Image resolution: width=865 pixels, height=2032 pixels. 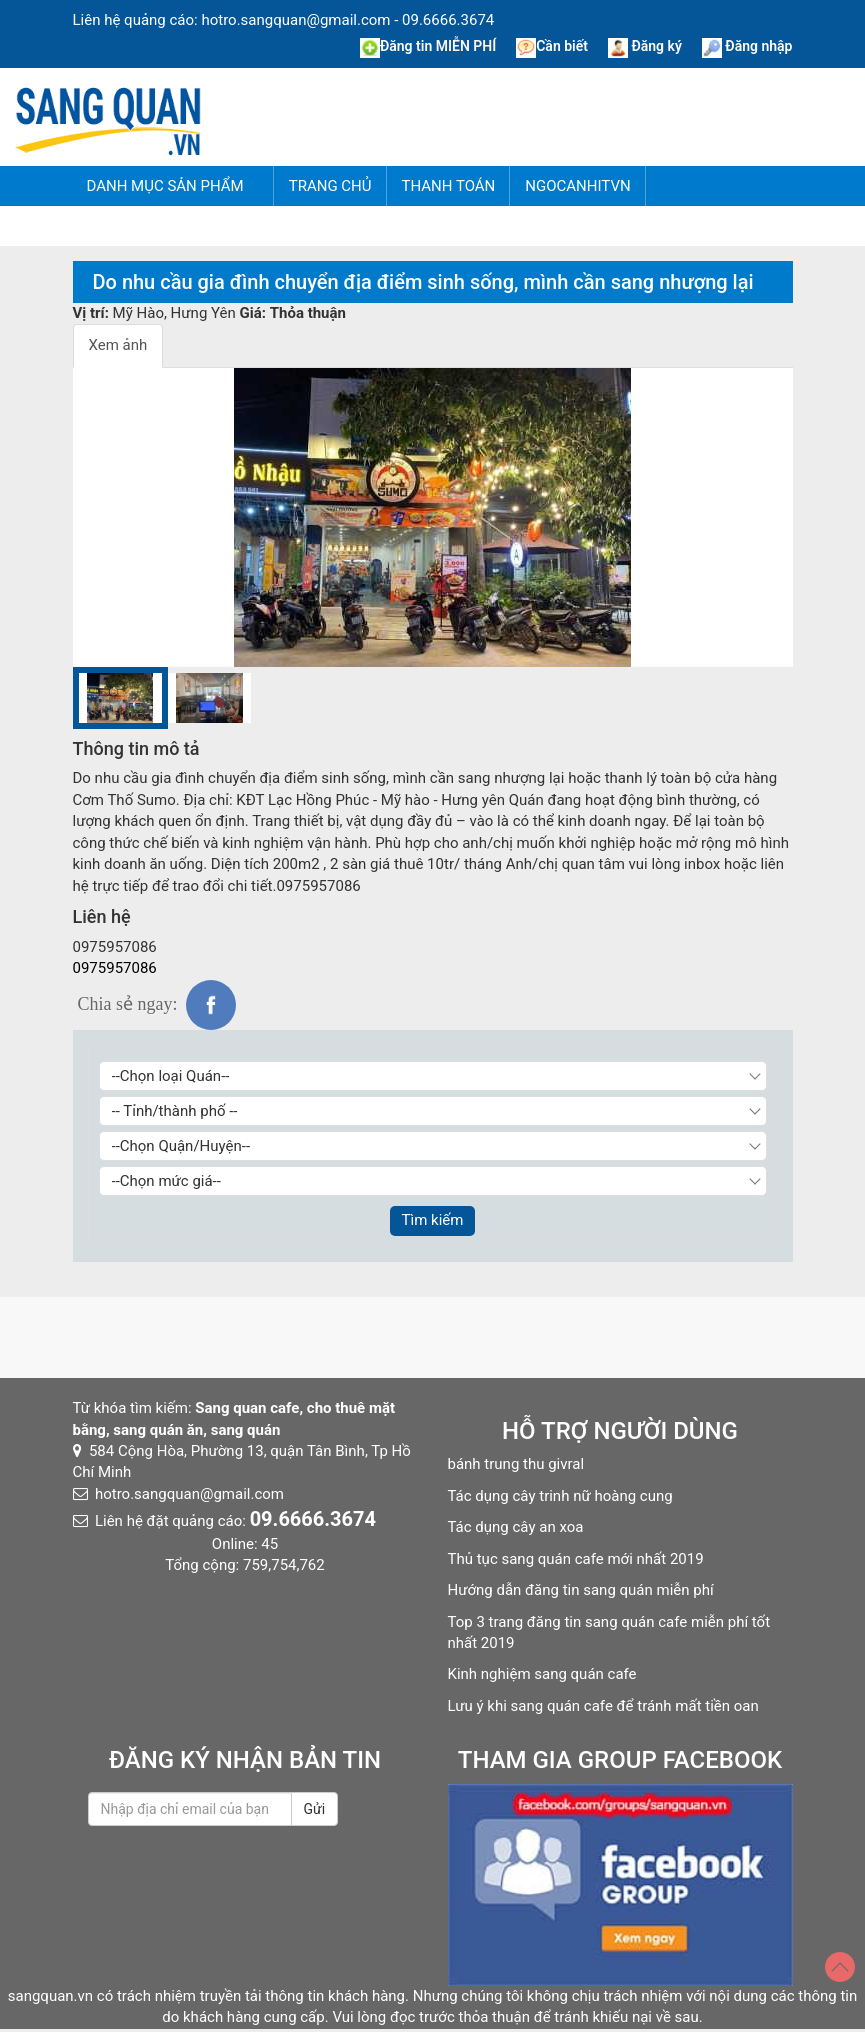 I want to click on [Chọn Tỉnh thành], so click(x=433, y=1111).